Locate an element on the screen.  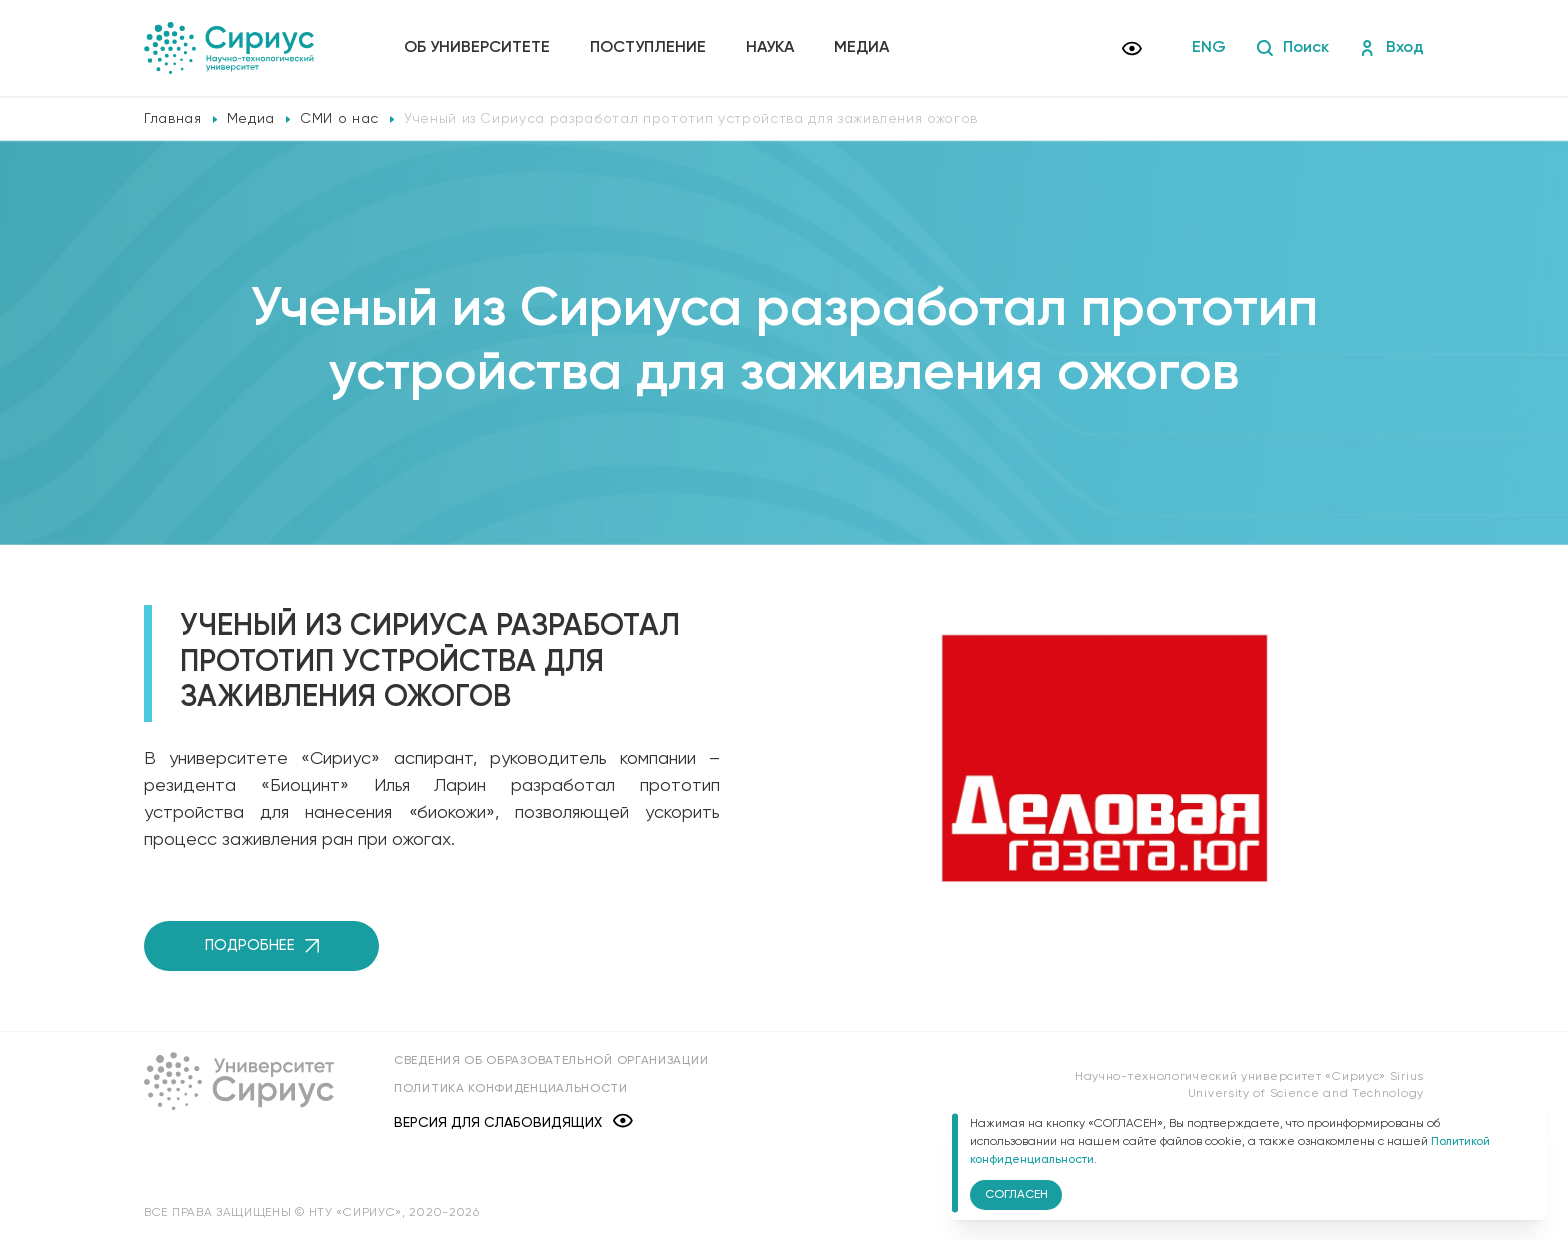
Главная is located at coordinates (173, 119).